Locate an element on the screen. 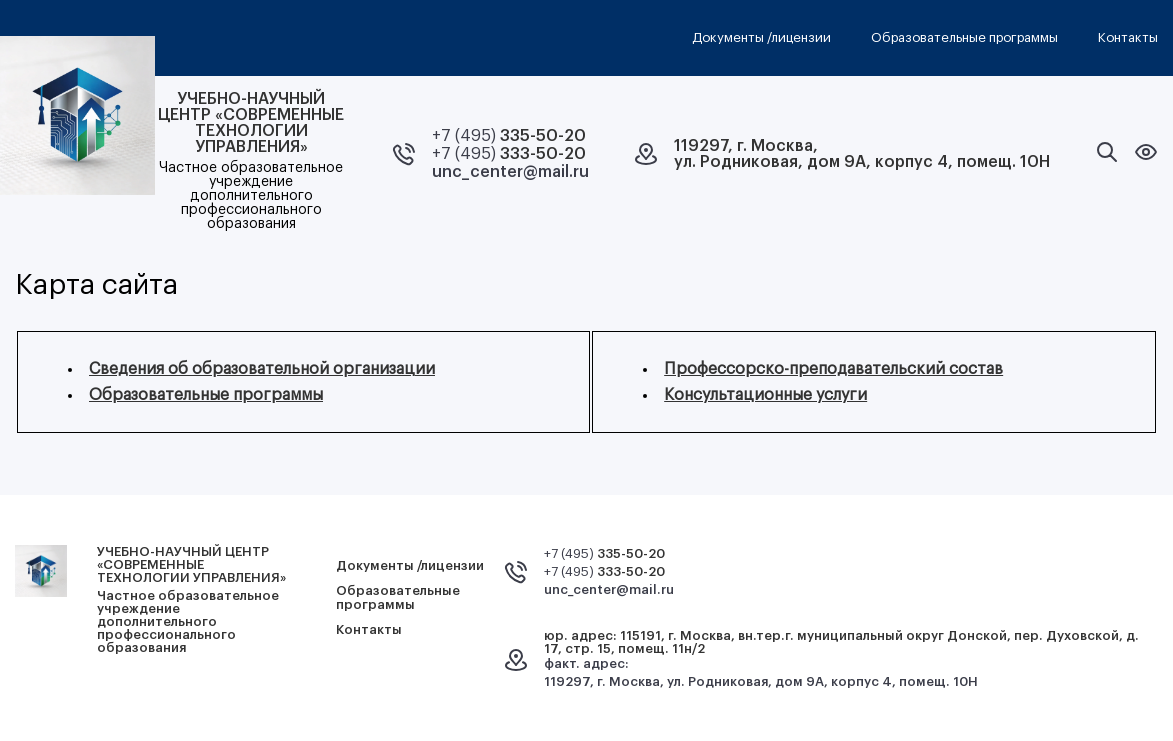 The image size is (1173, 741). Сведения об образовательной организации is located at coordinates (262, 369).